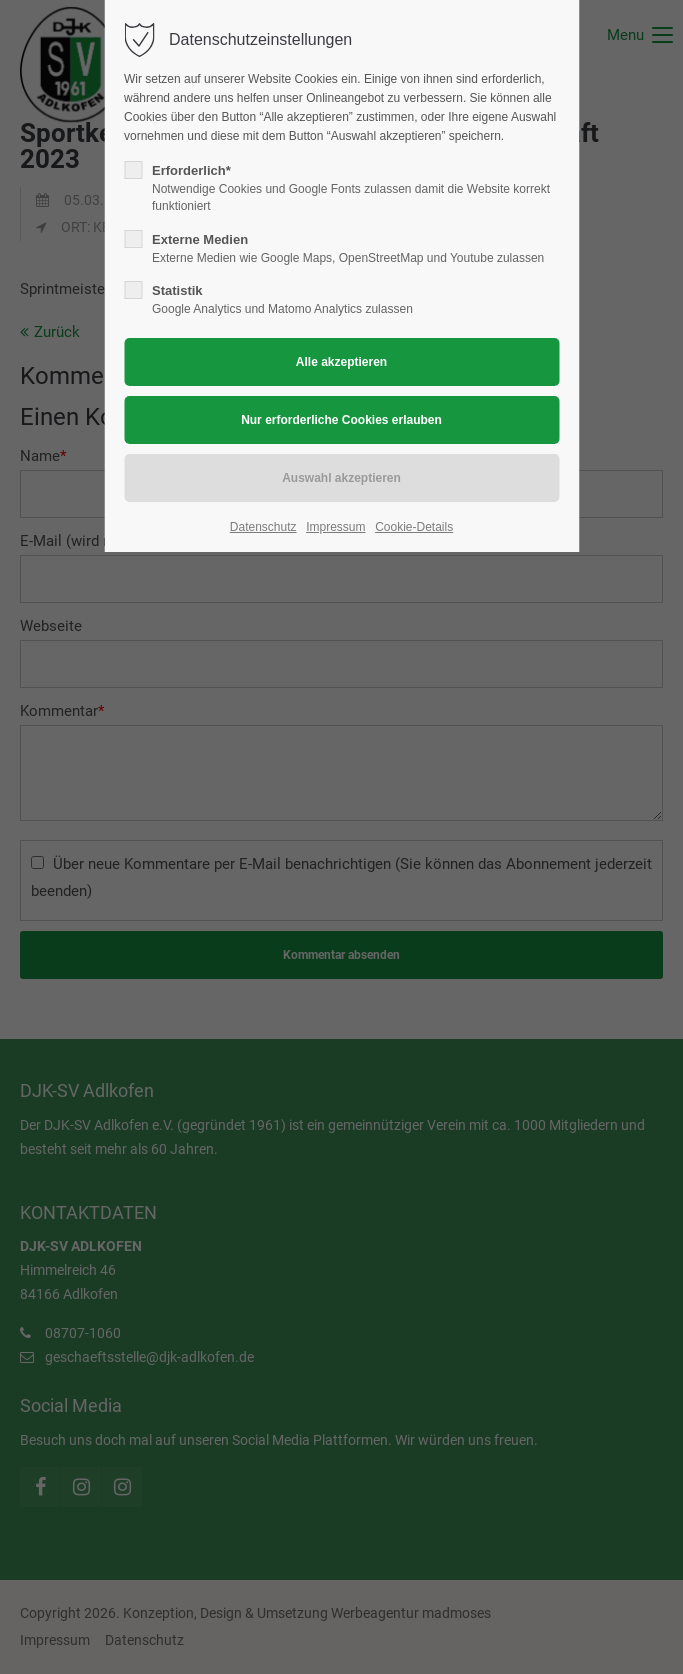 The image size is (683, 1674). What do you see at coordinates (414, 527) in the screenshot?
I see `Cookie-Details` at bounding box center [414, 527].